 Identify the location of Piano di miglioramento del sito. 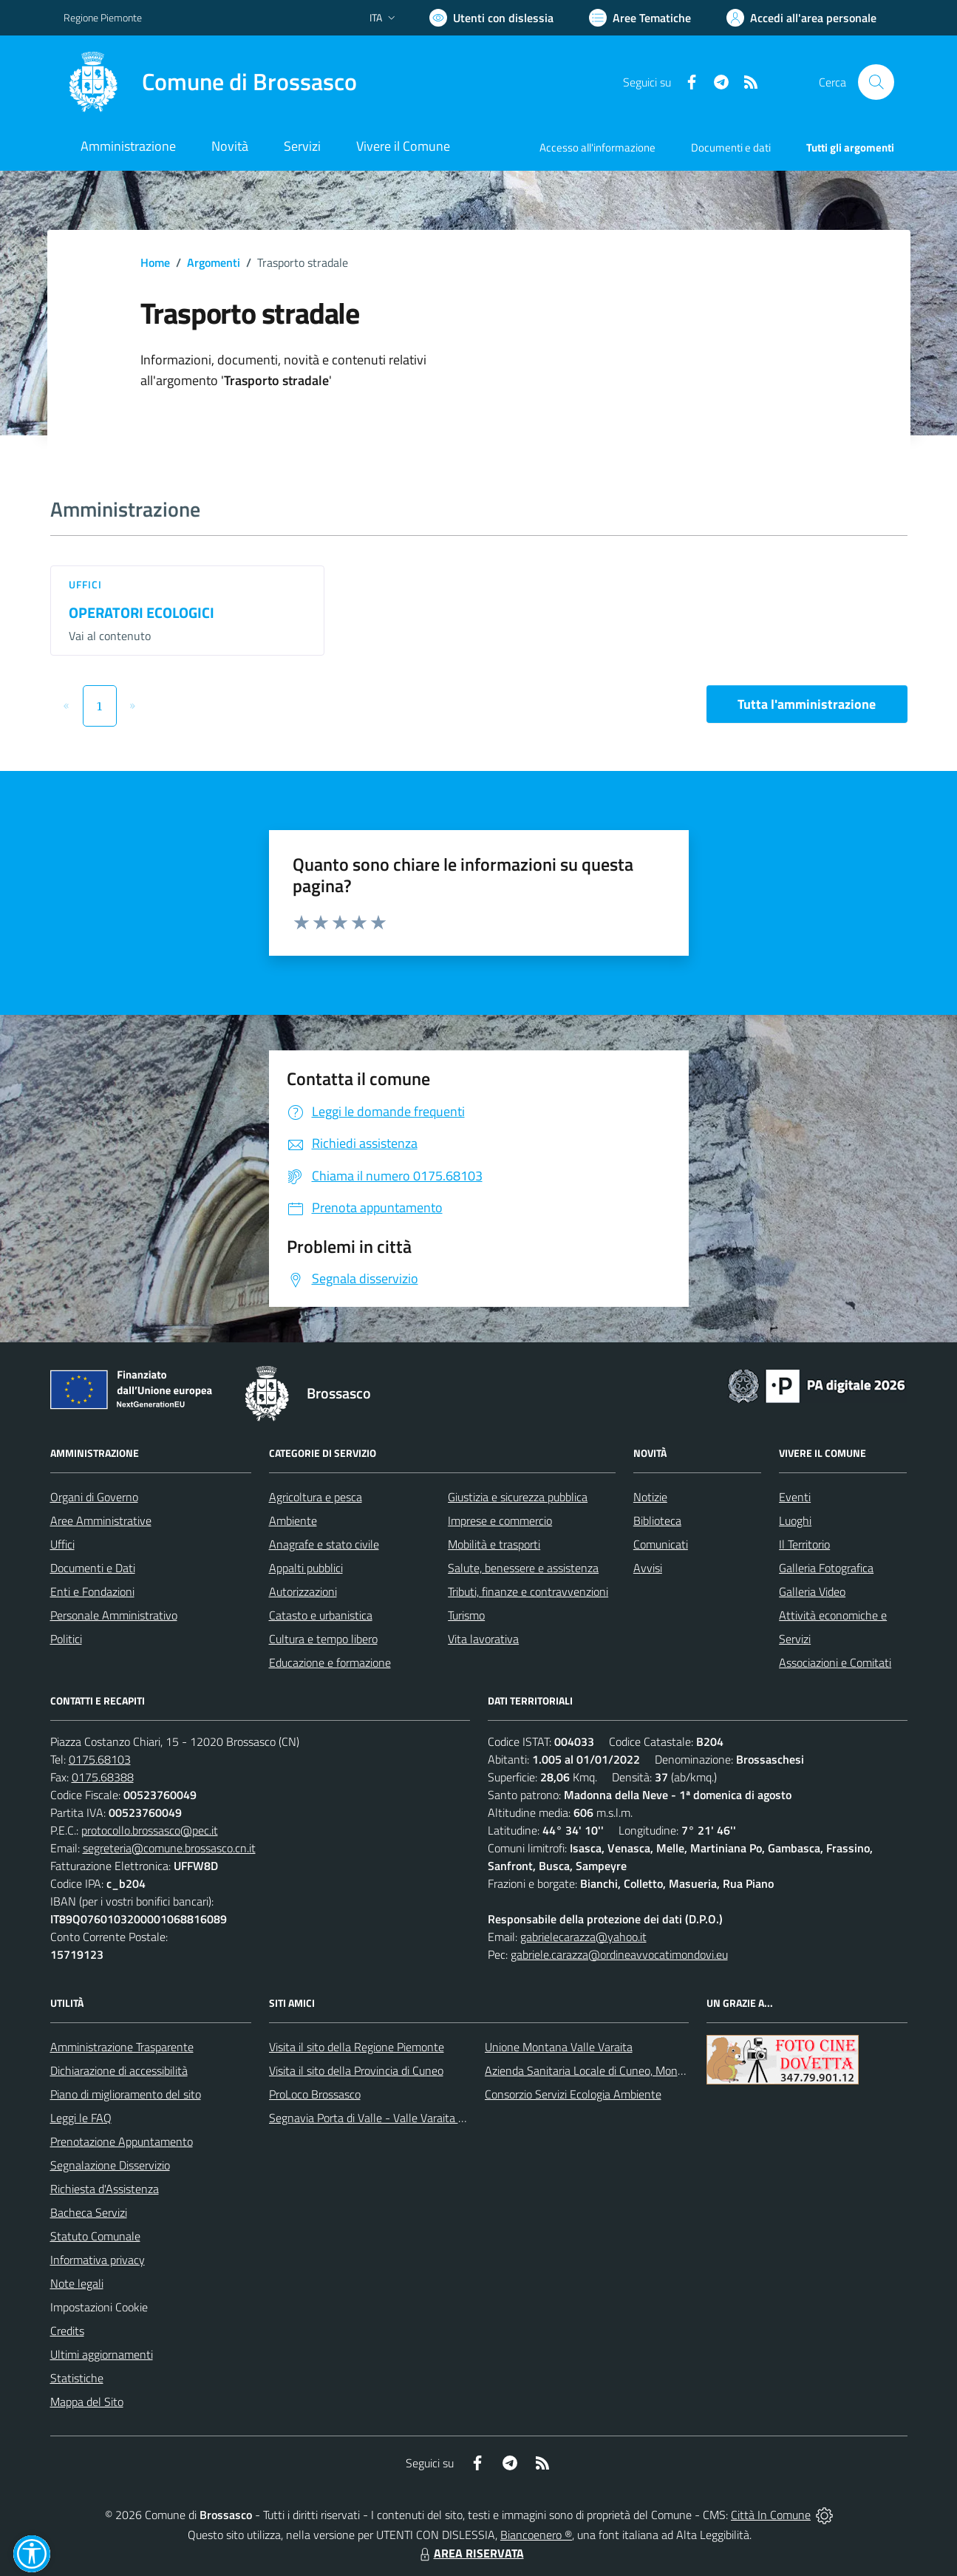
(125, 2094).